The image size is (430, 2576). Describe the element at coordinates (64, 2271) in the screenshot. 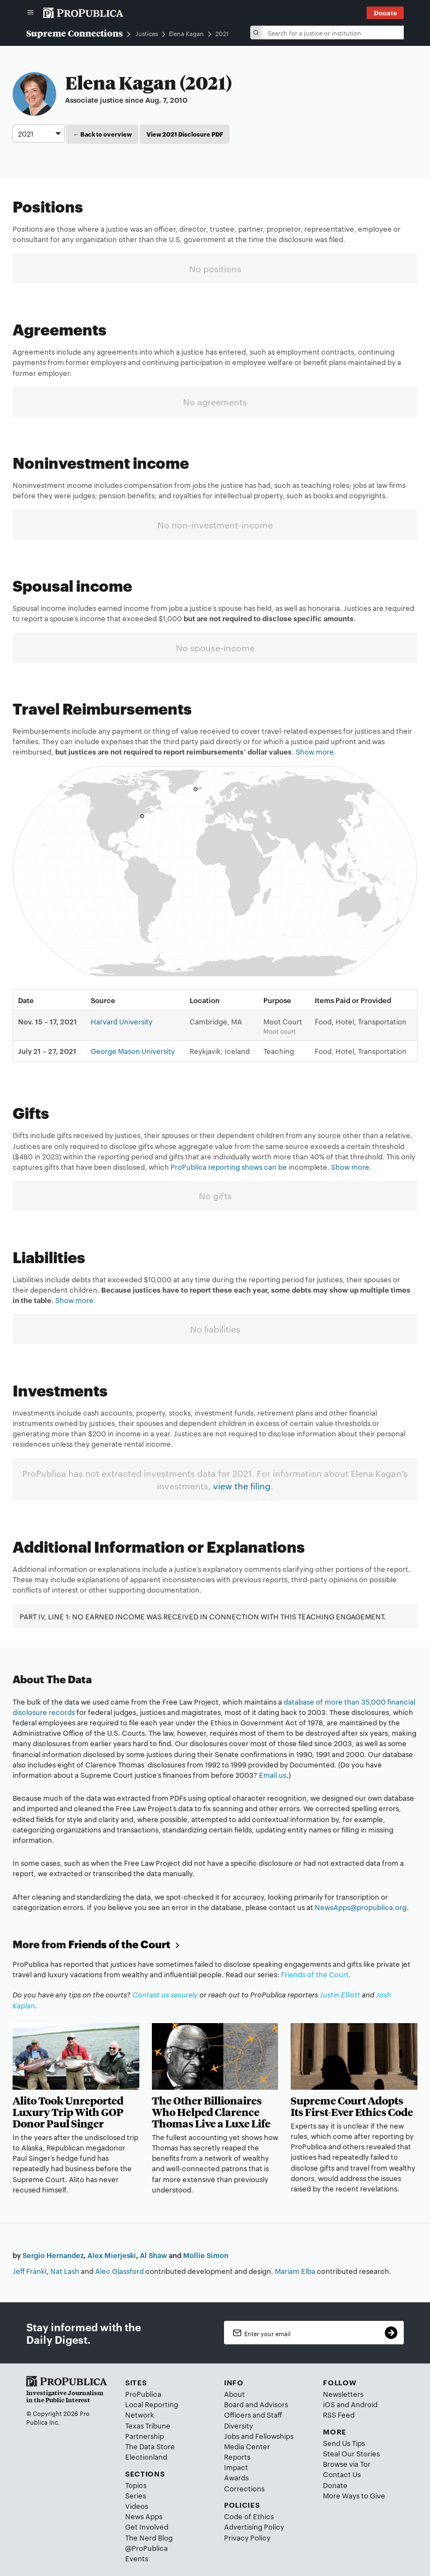

I see `Nat Lash` at that location.